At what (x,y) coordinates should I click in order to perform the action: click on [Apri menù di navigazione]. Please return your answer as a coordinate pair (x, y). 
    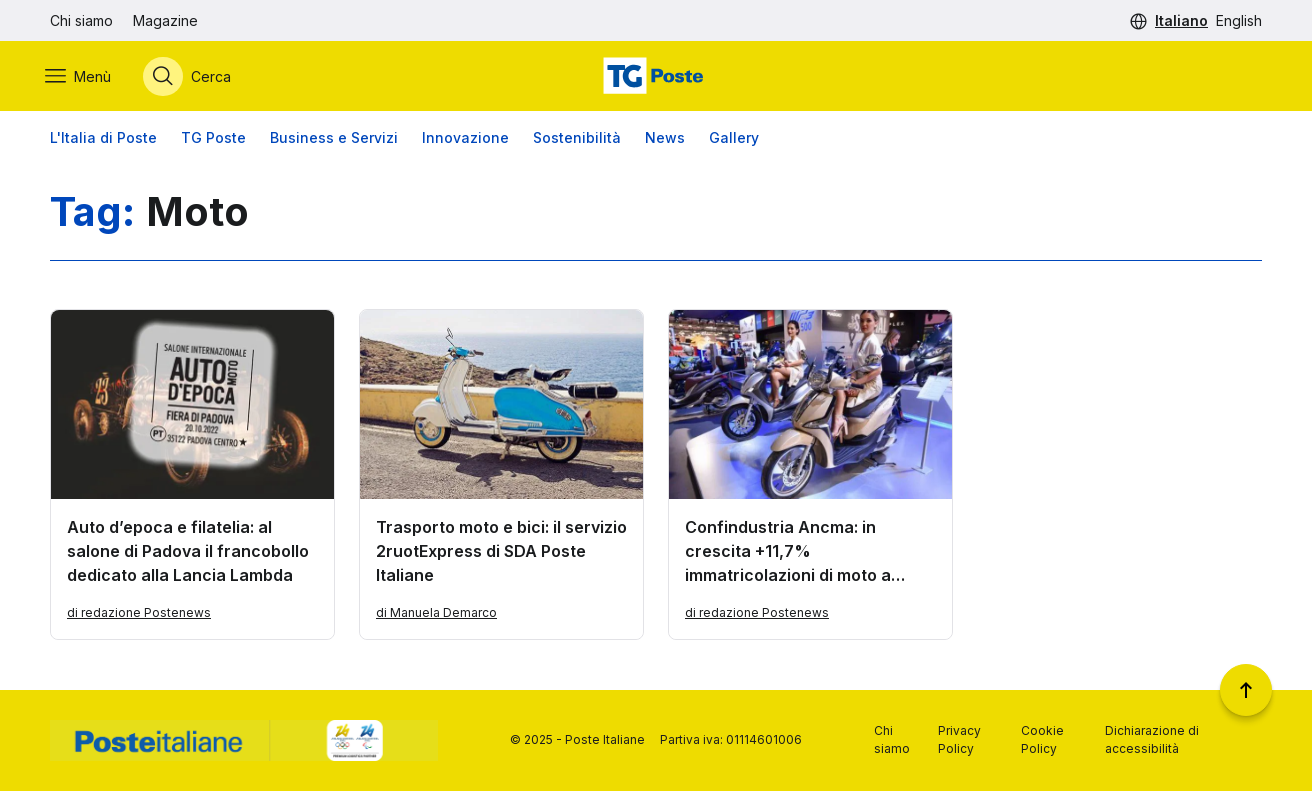
    Looking at the image, I should click on (83, 77).